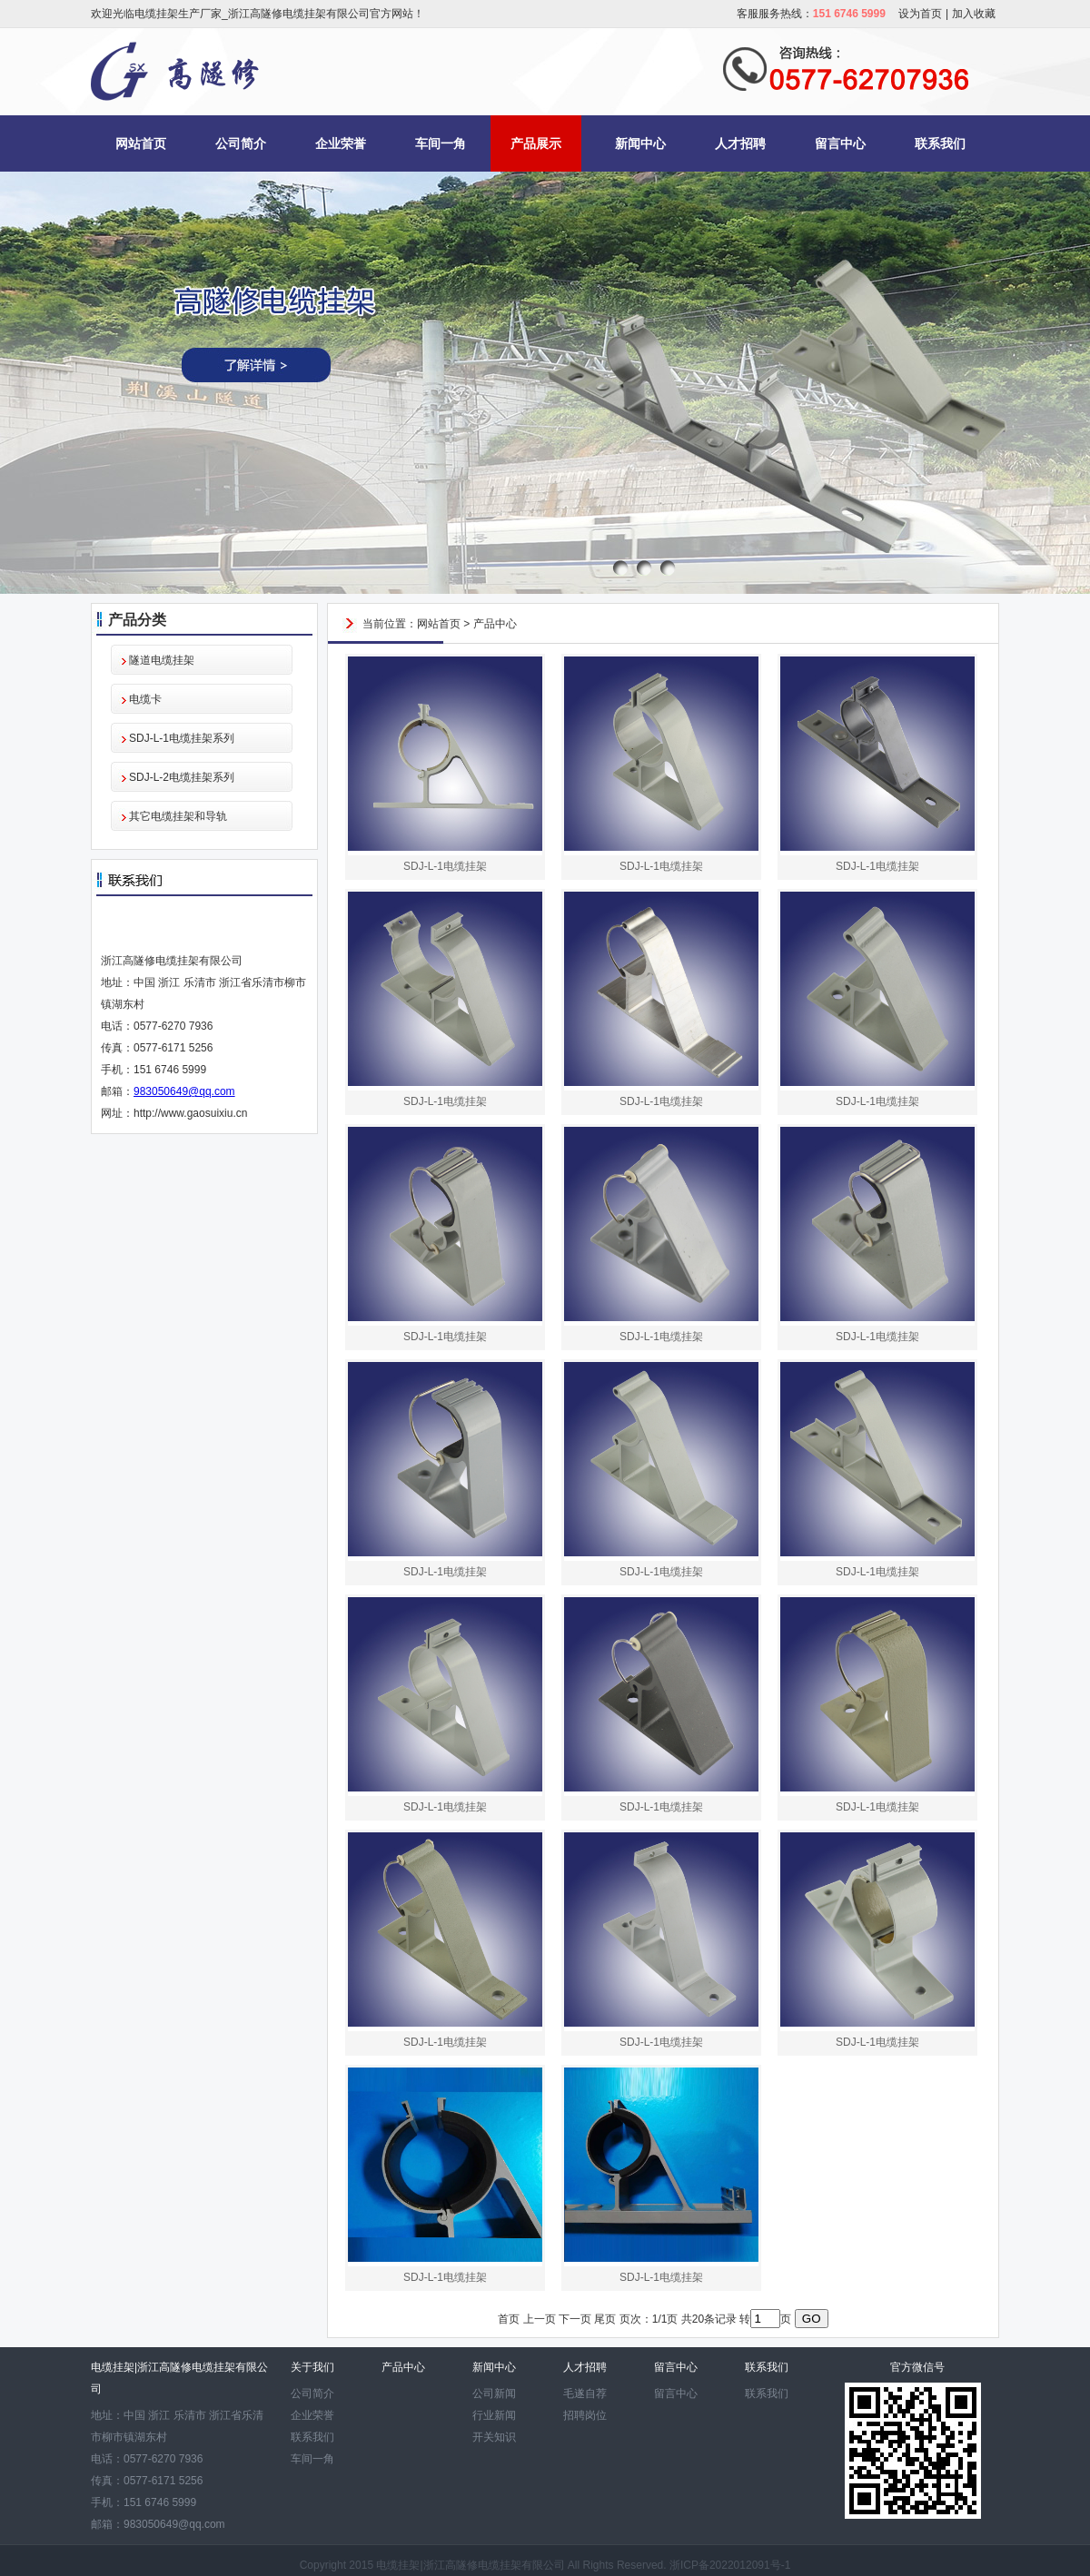 The image size is (1090, 2576). What do you see at coordinates (181, 777) in the screenshot?
I see `SDJ-L-2电缆挂架系列` at bounding box center [181, 777].